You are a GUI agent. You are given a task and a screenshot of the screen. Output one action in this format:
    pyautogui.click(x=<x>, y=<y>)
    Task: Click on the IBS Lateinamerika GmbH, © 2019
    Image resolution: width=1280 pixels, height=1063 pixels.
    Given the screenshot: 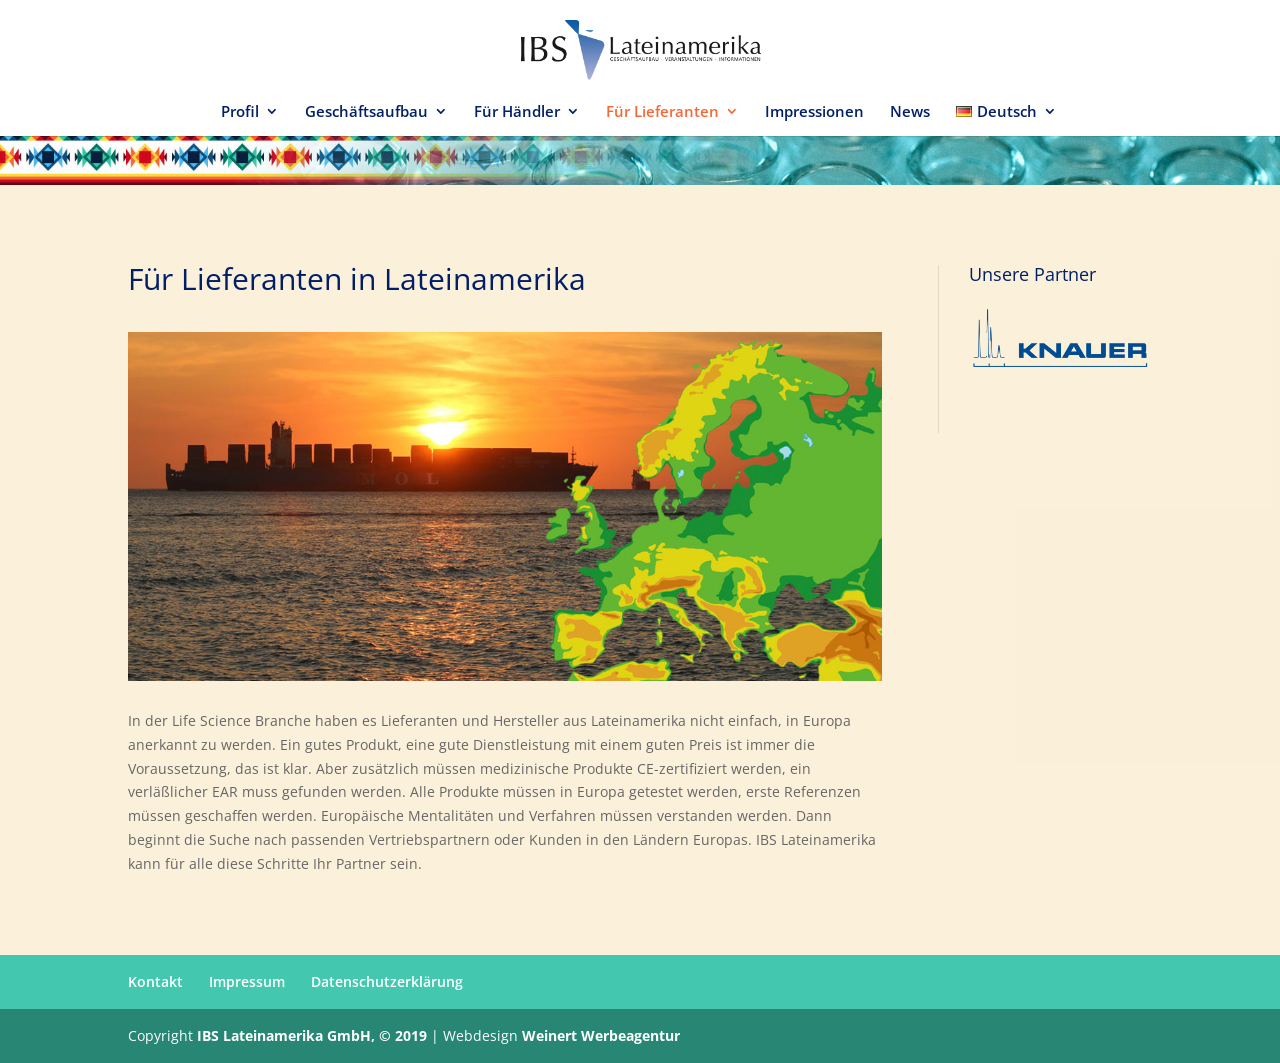 What is the action you would take?
    pyautogui.click(x=312, y=1035)
    